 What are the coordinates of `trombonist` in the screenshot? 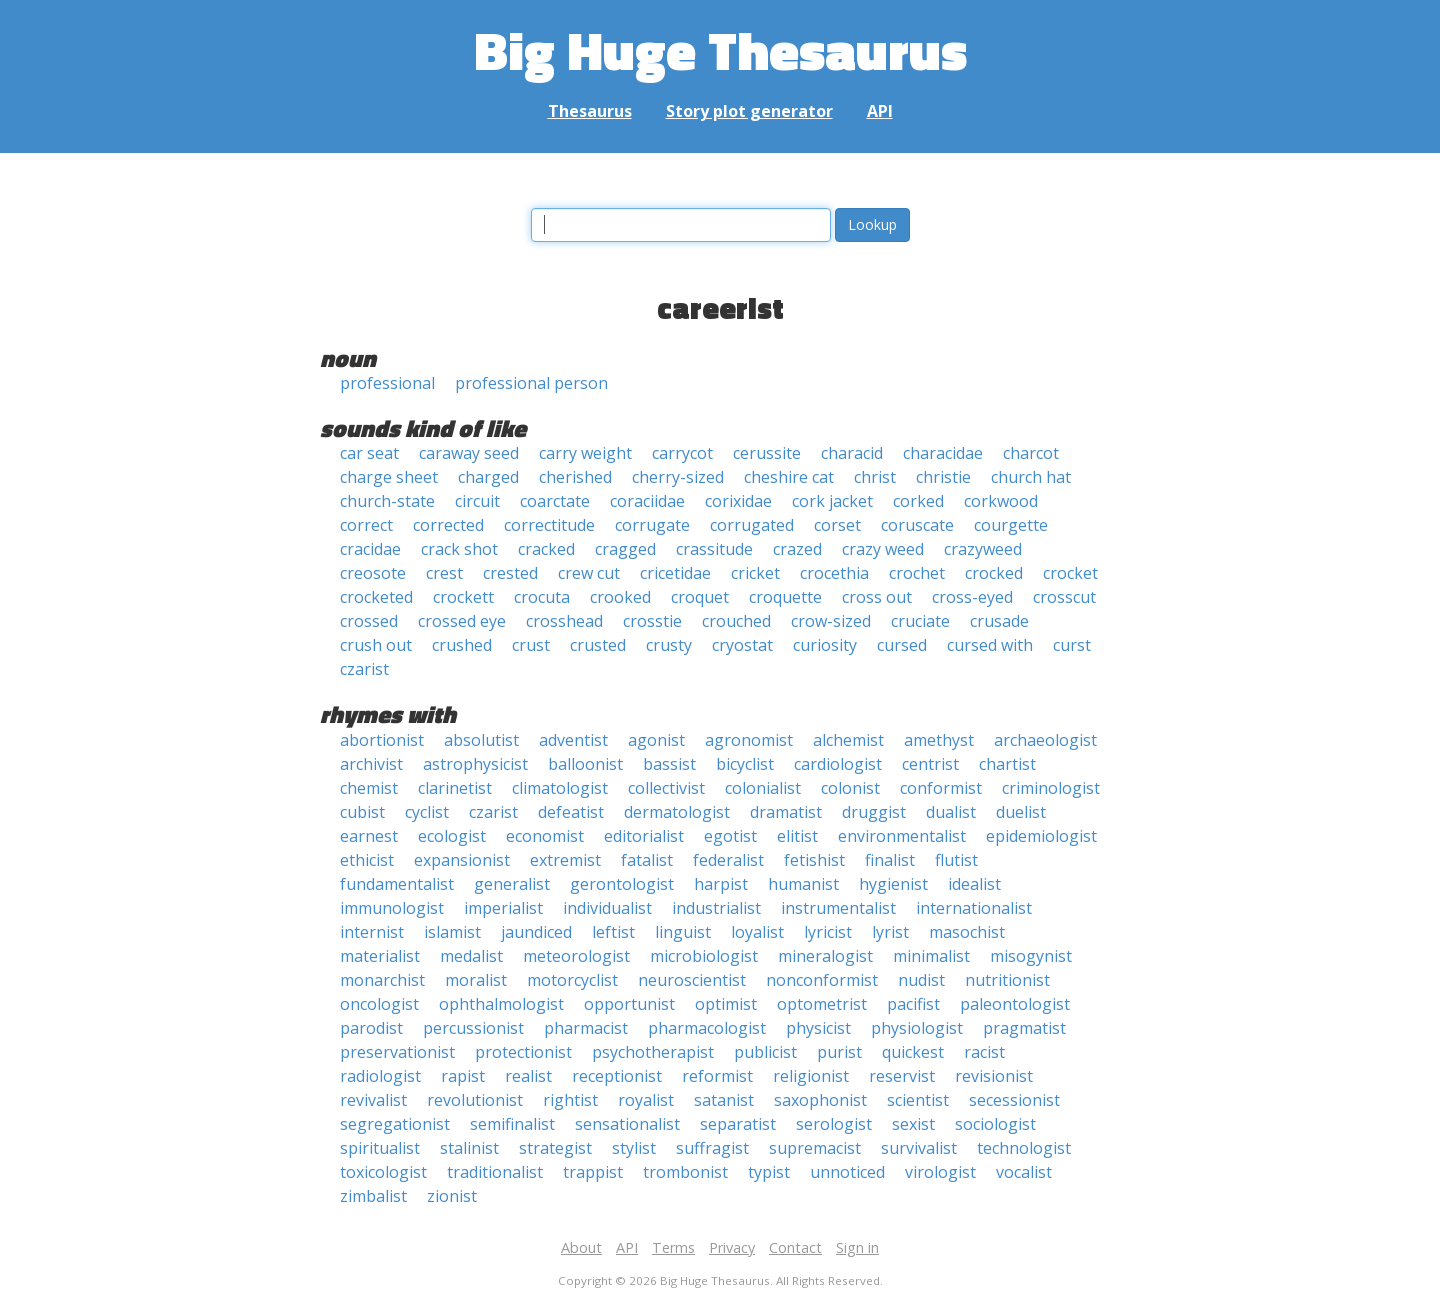 It's located at (685, 1172).